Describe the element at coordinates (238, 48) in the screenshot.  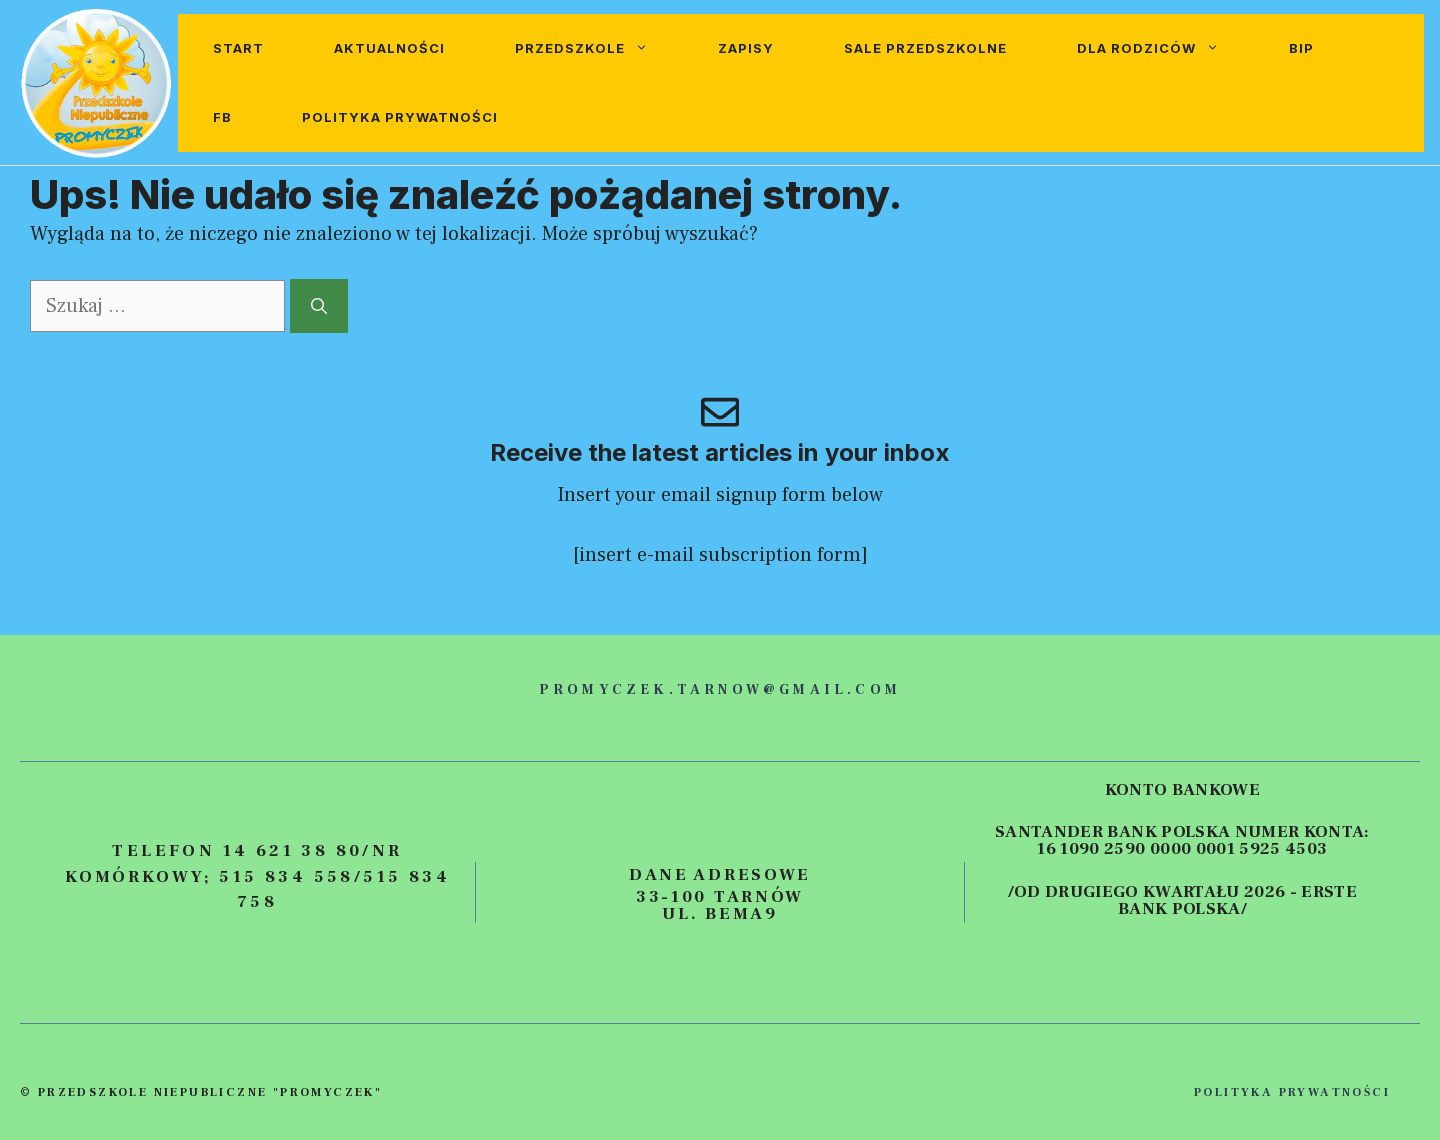
I see `Start` at that location.